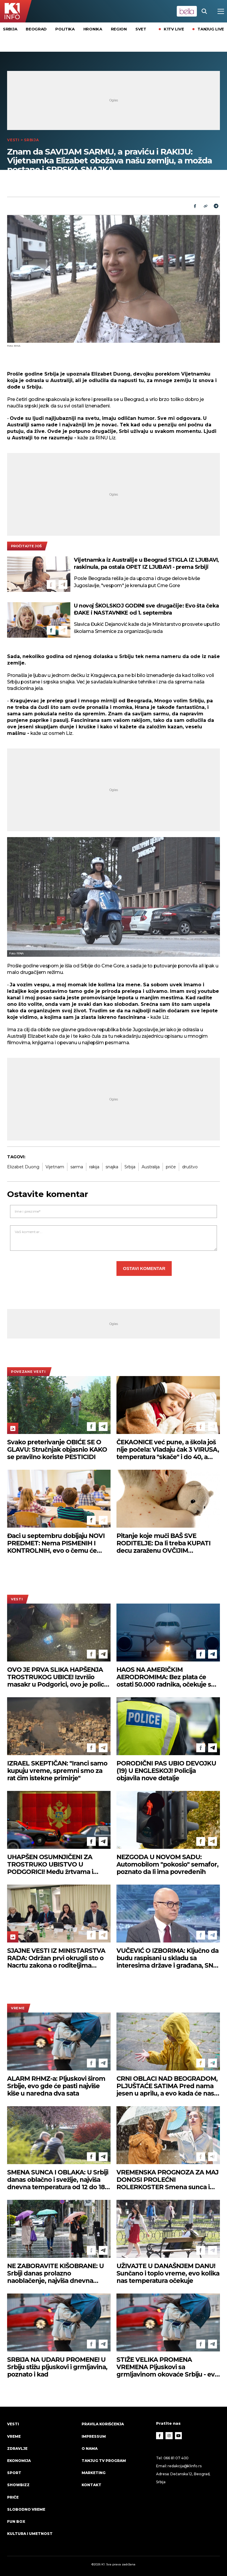  I want to click on Đaci u septembru dobijaju NOVI PREDMET: Nema PISMENIH I KONTROLNIH, evo o čemu će UČITI, so click(56, 1543).